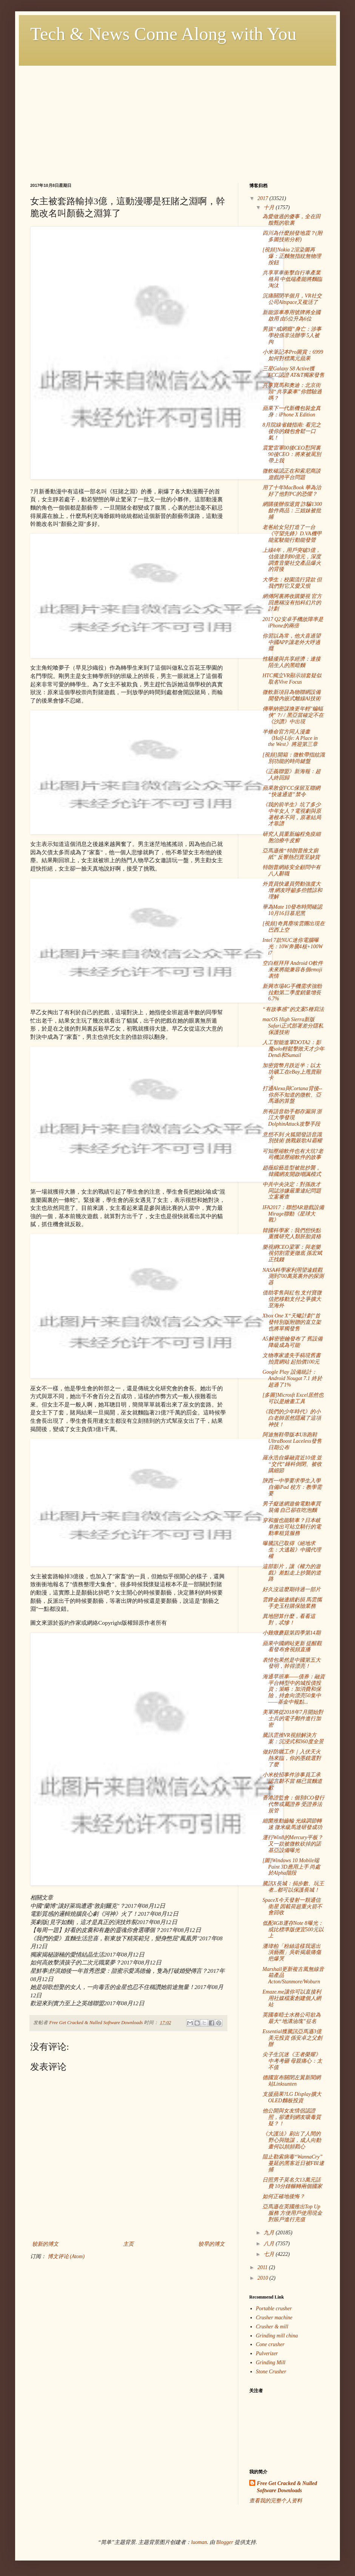 This screenshot has height=2576, width=355. I want to click on [視頻]Nokia 2渲染圖再爆：正麵無指紋無物理按鈕, so click(291, 256).